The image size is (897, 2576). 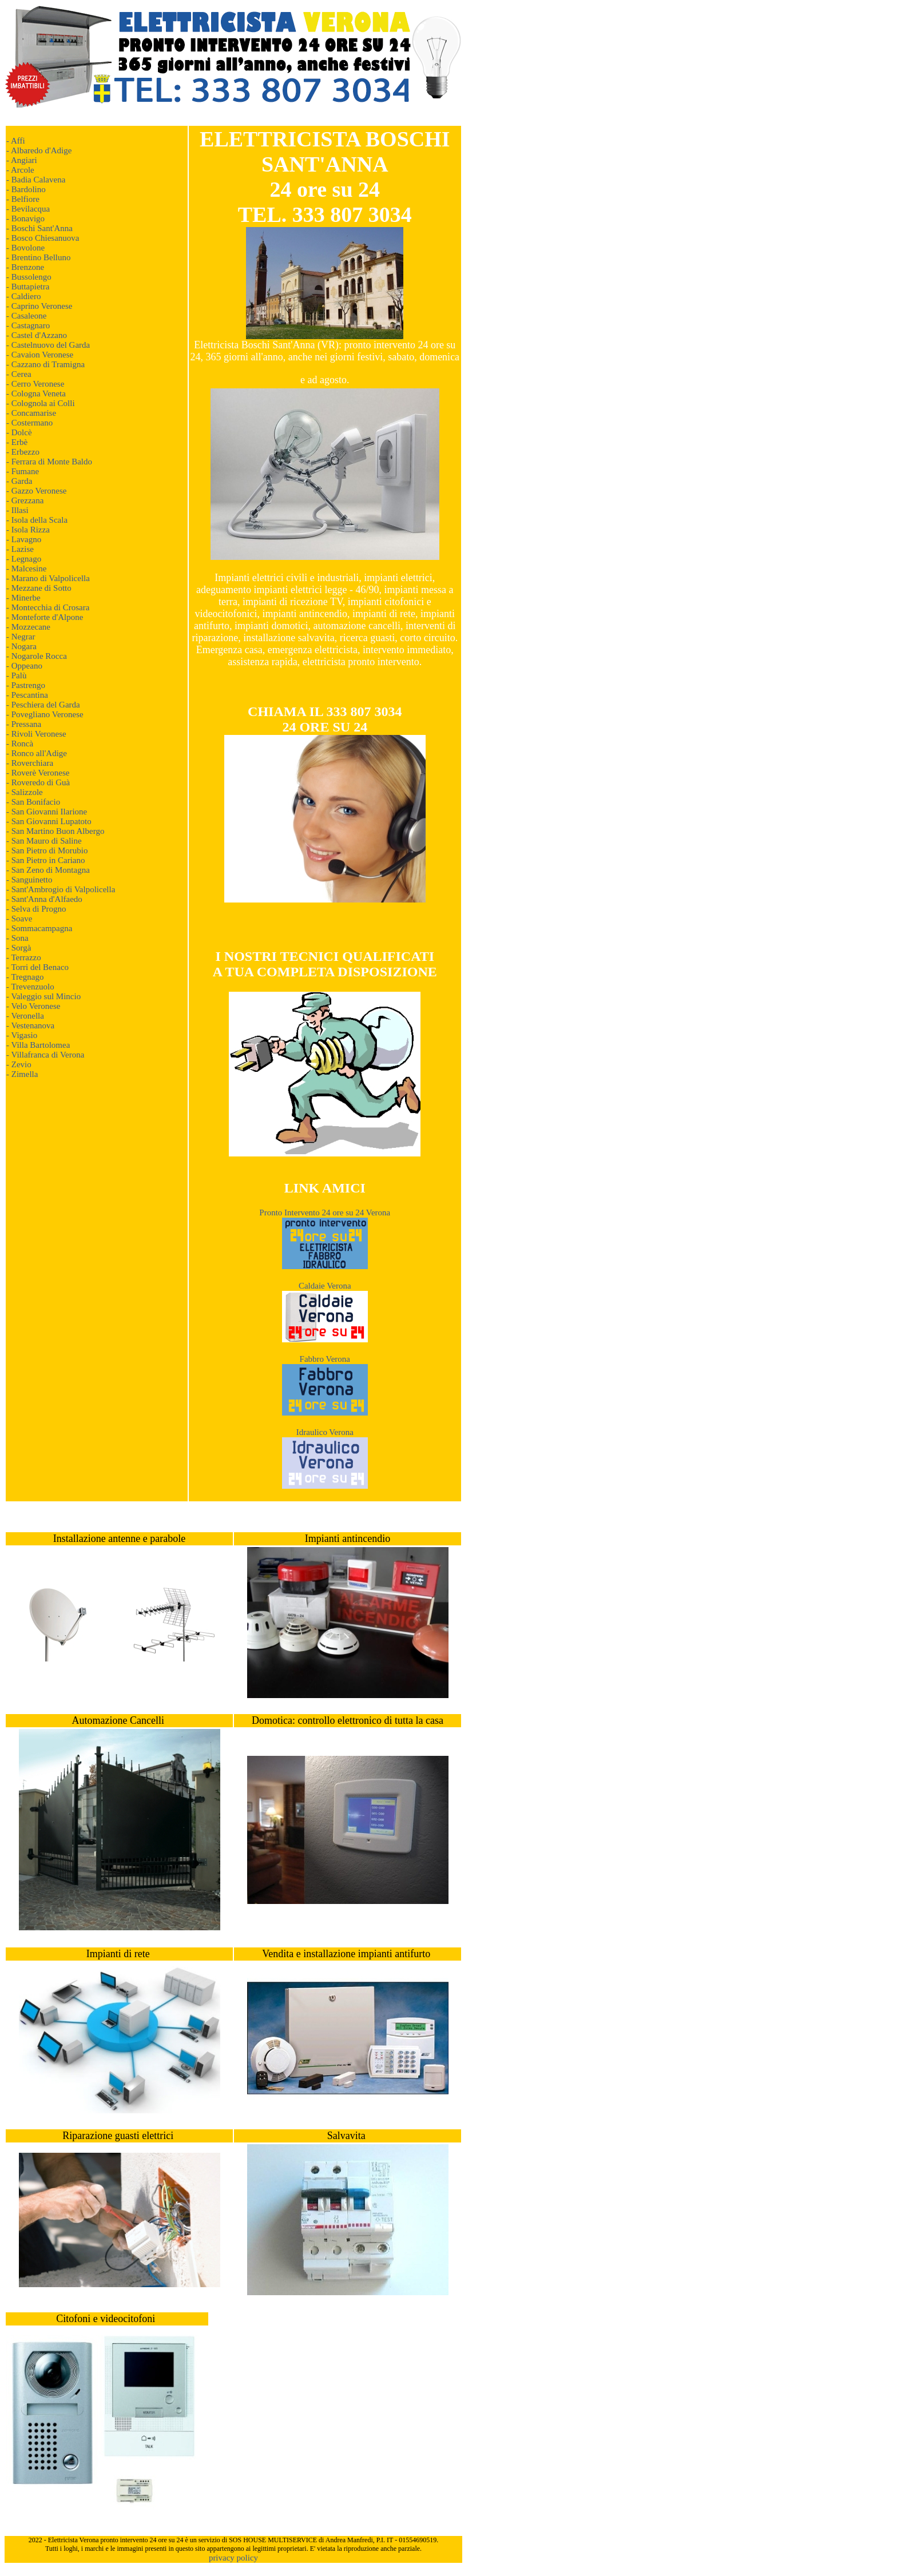 What do you see at coordinates (39, 928) in the screenshot?
I see `- Sommacampagna` at bounding box center [39, 928].